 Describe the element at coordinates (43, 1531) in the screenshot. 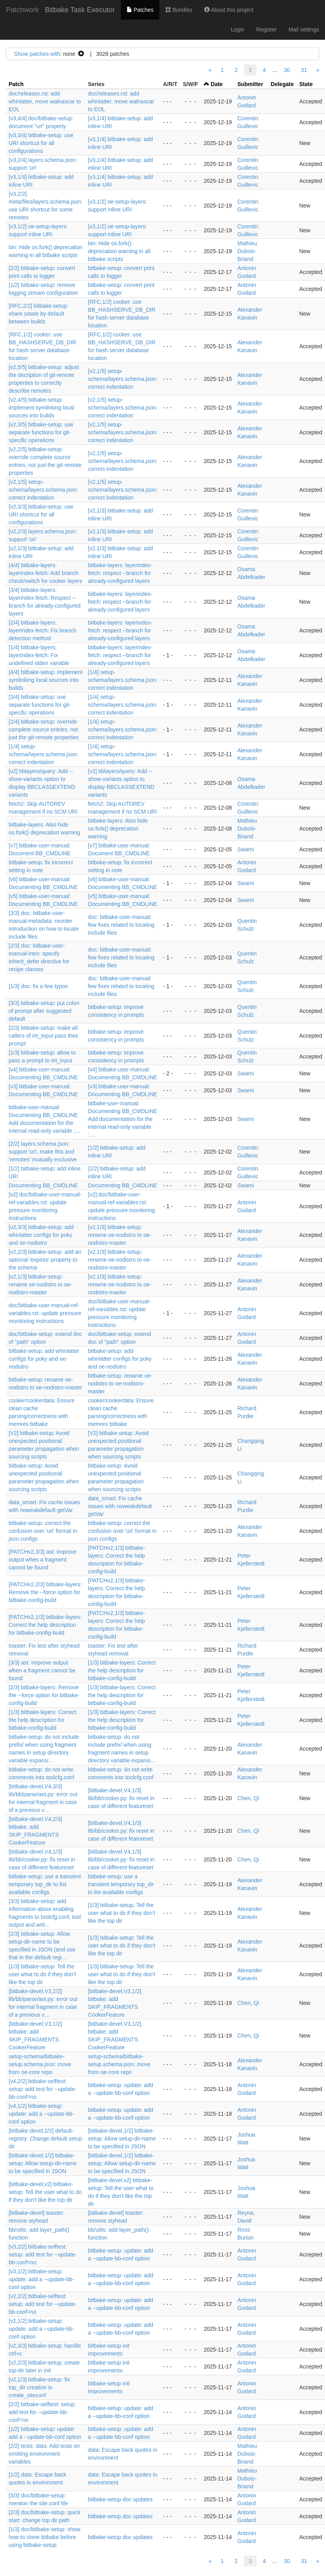

I see `bitbake-setup: correct the confusion over 'uri' format in json configs` at that location.